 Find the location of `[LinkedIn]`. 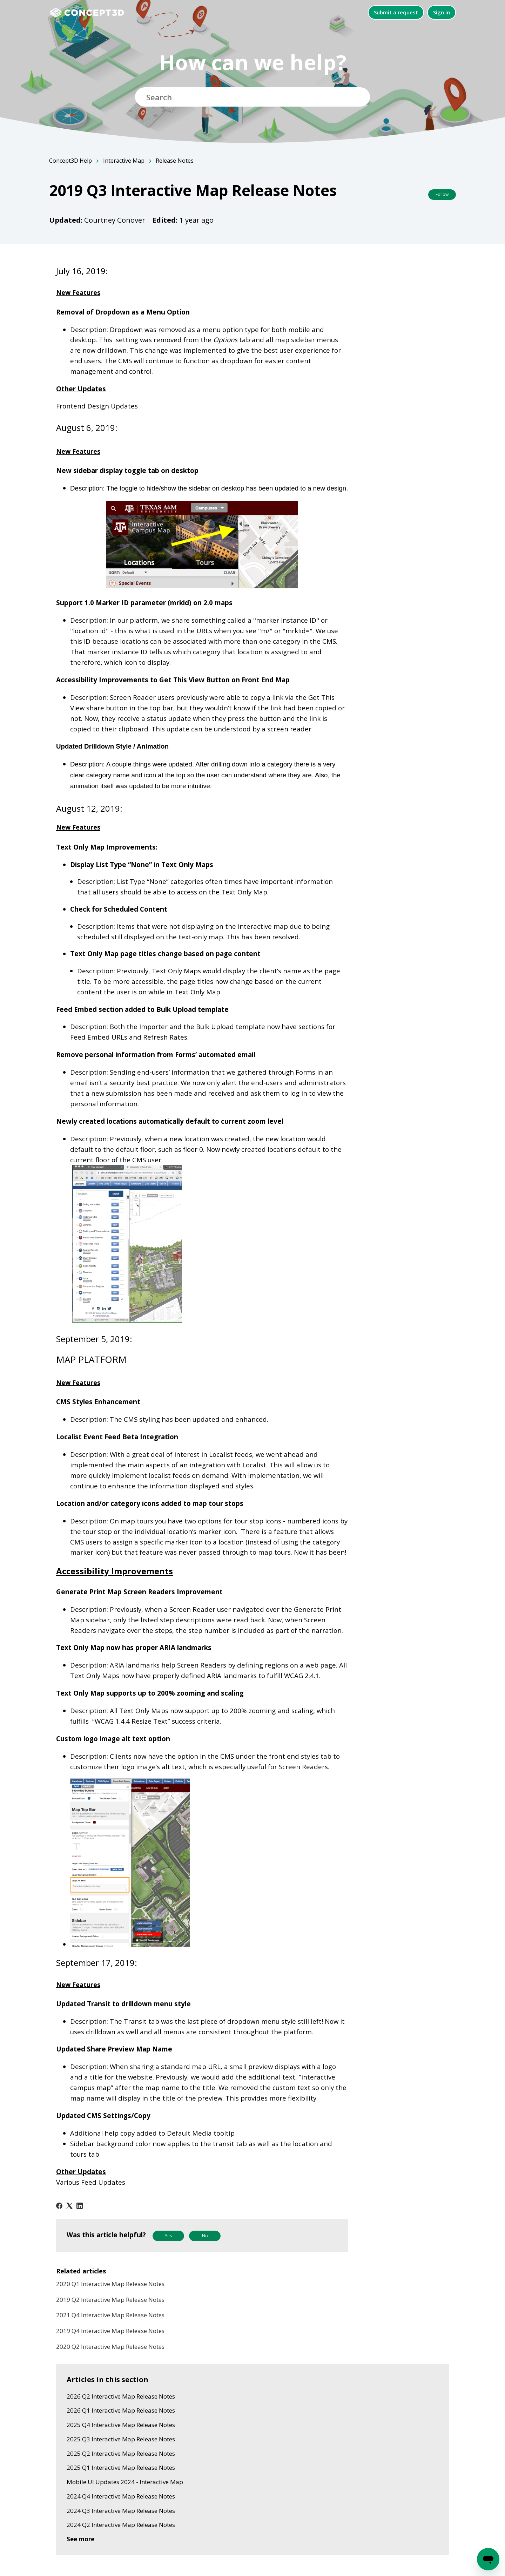

[LinkedIn] is located at coordinates (79, 2206).